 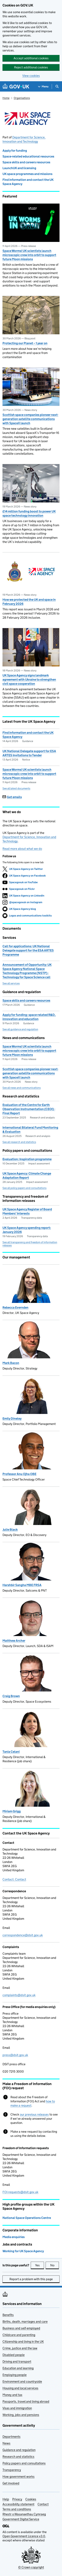 What do you see at coordinates (13, 2355) in the screenshot?
I see `Disabled people` at bounding box center [13, 2355].